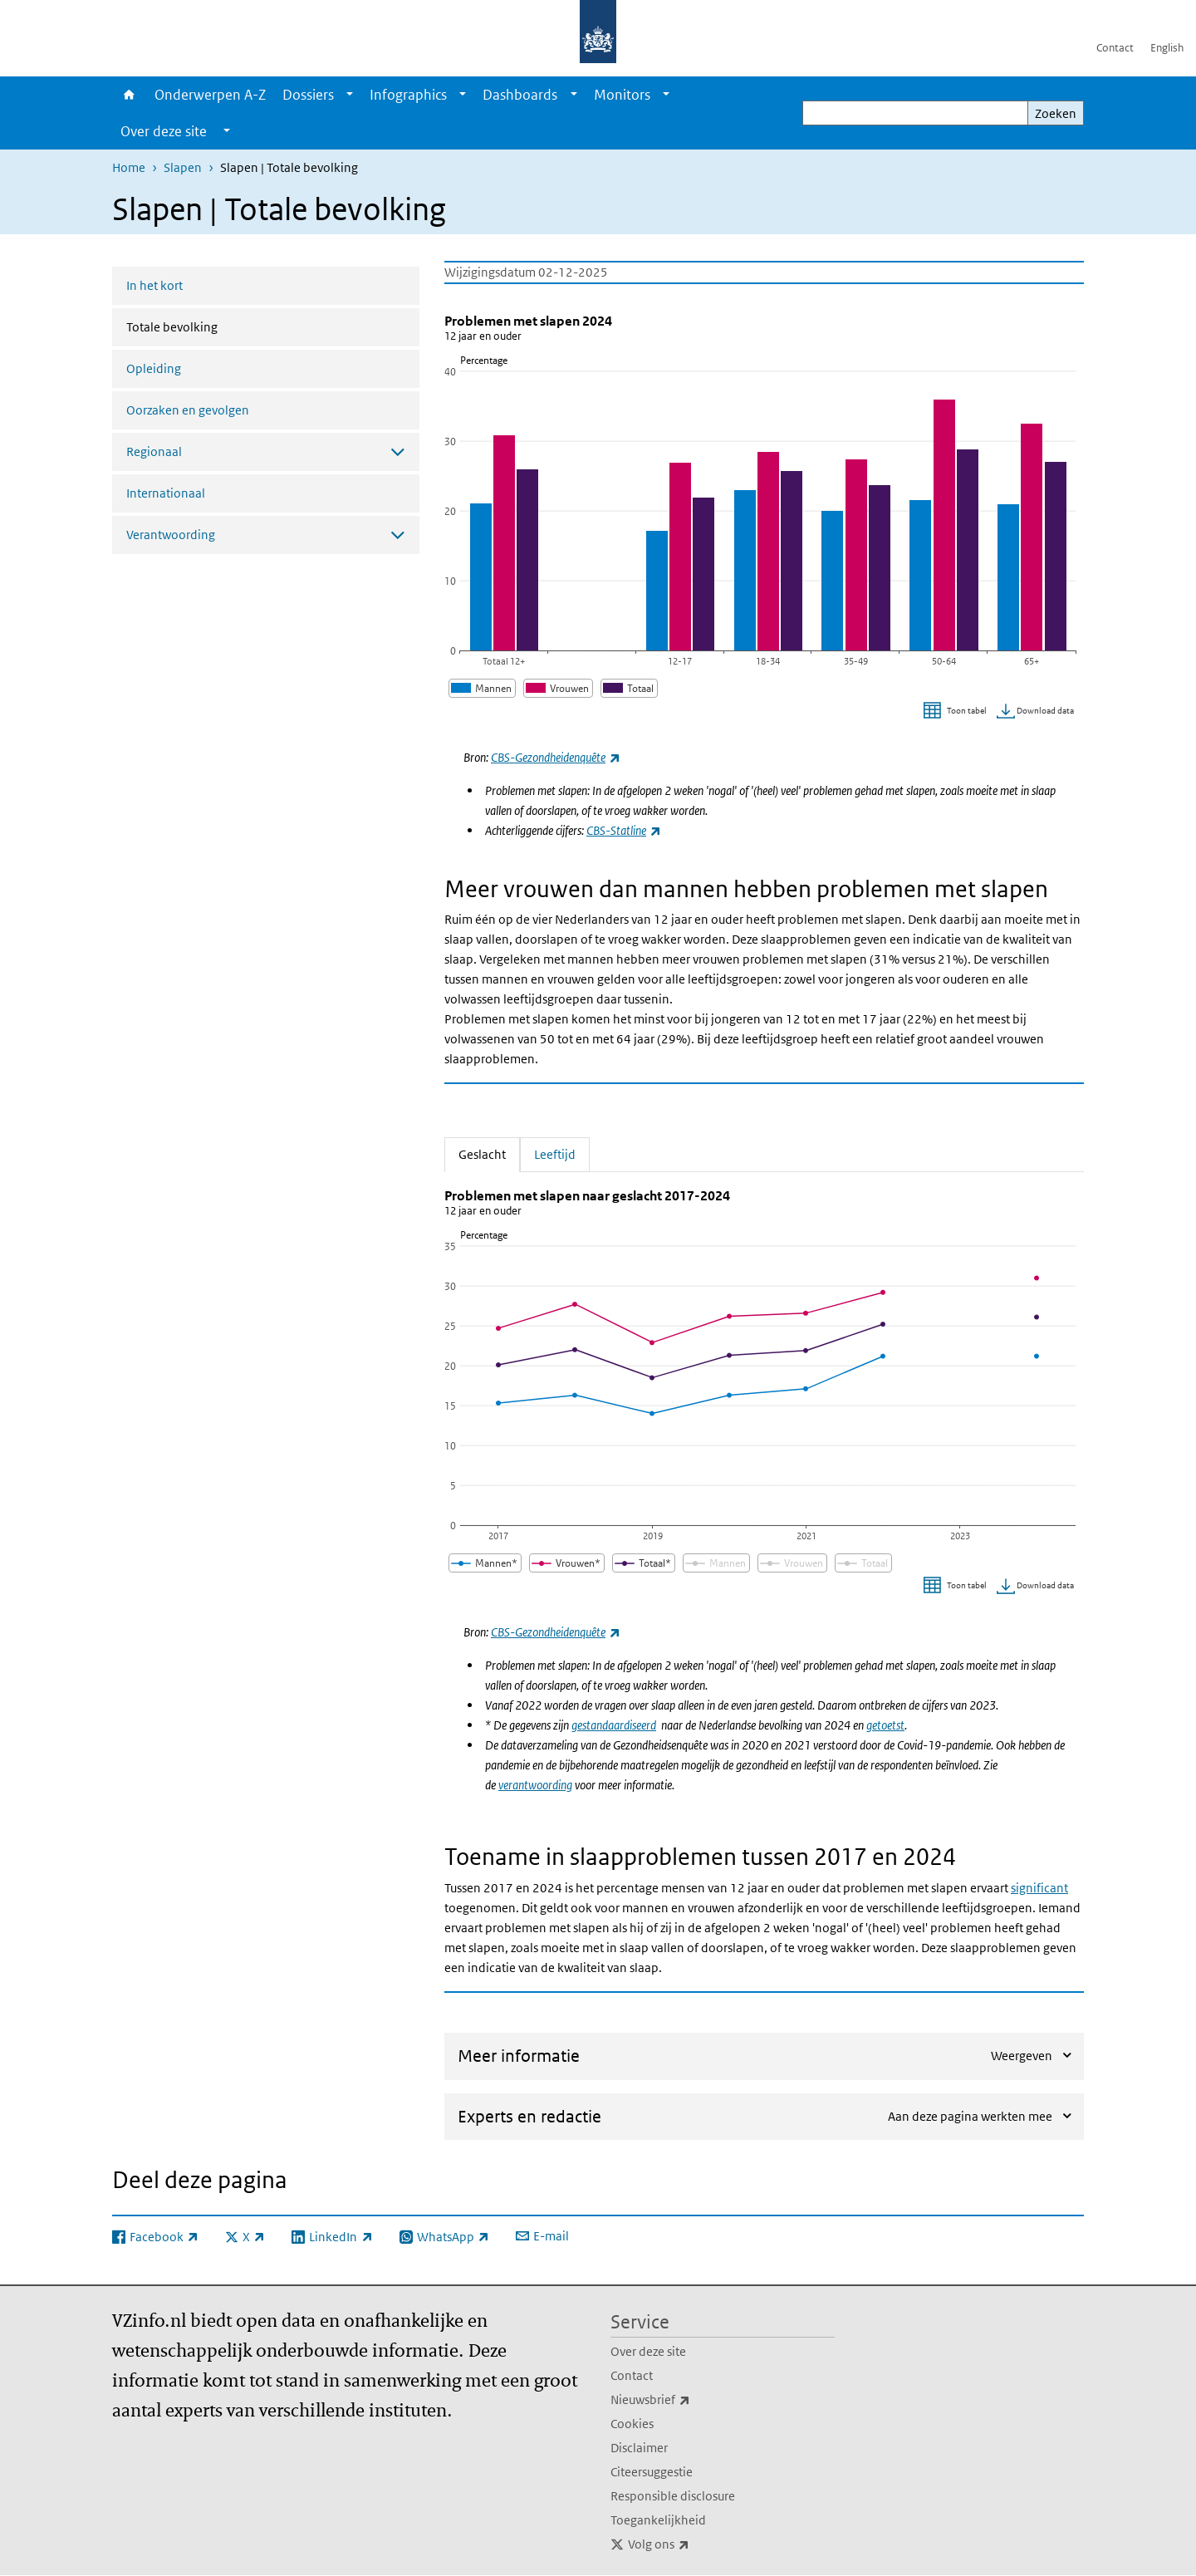 Image resolution: width=1196 pixels, height=2576 pixels. I want to click on Infographics, so click(408, 95).